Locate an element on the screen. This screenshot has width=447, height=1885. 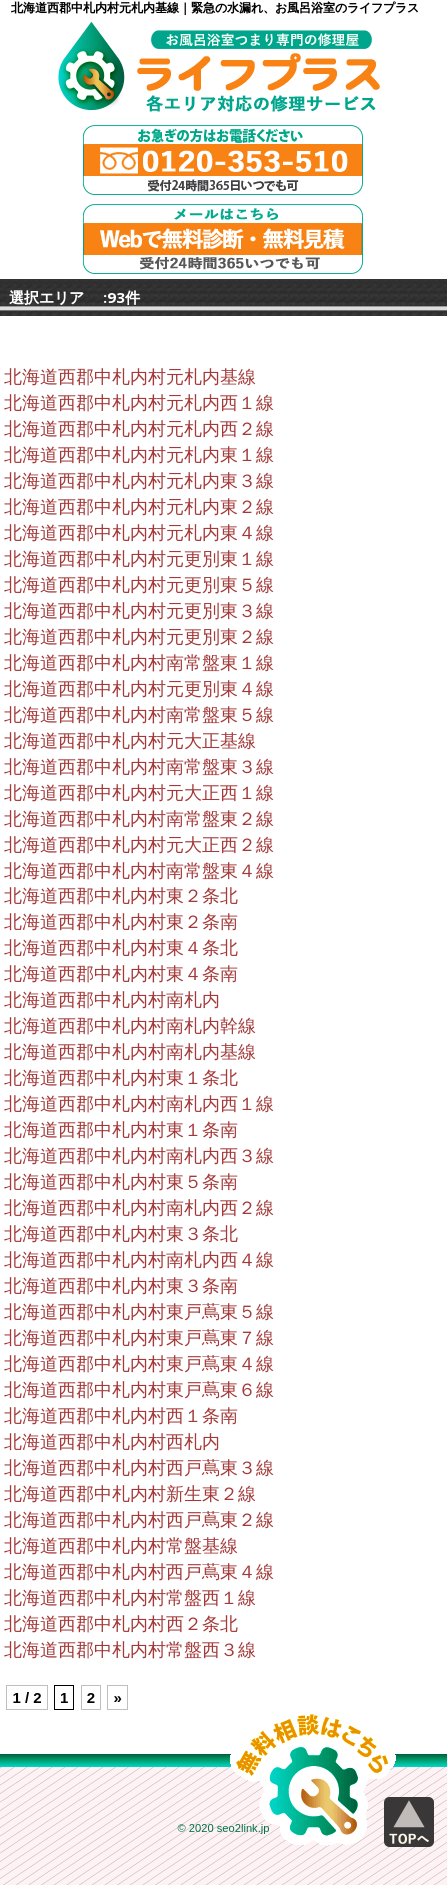
北海道西郡中札内村東２条南 is located at coordinates (121, 922).